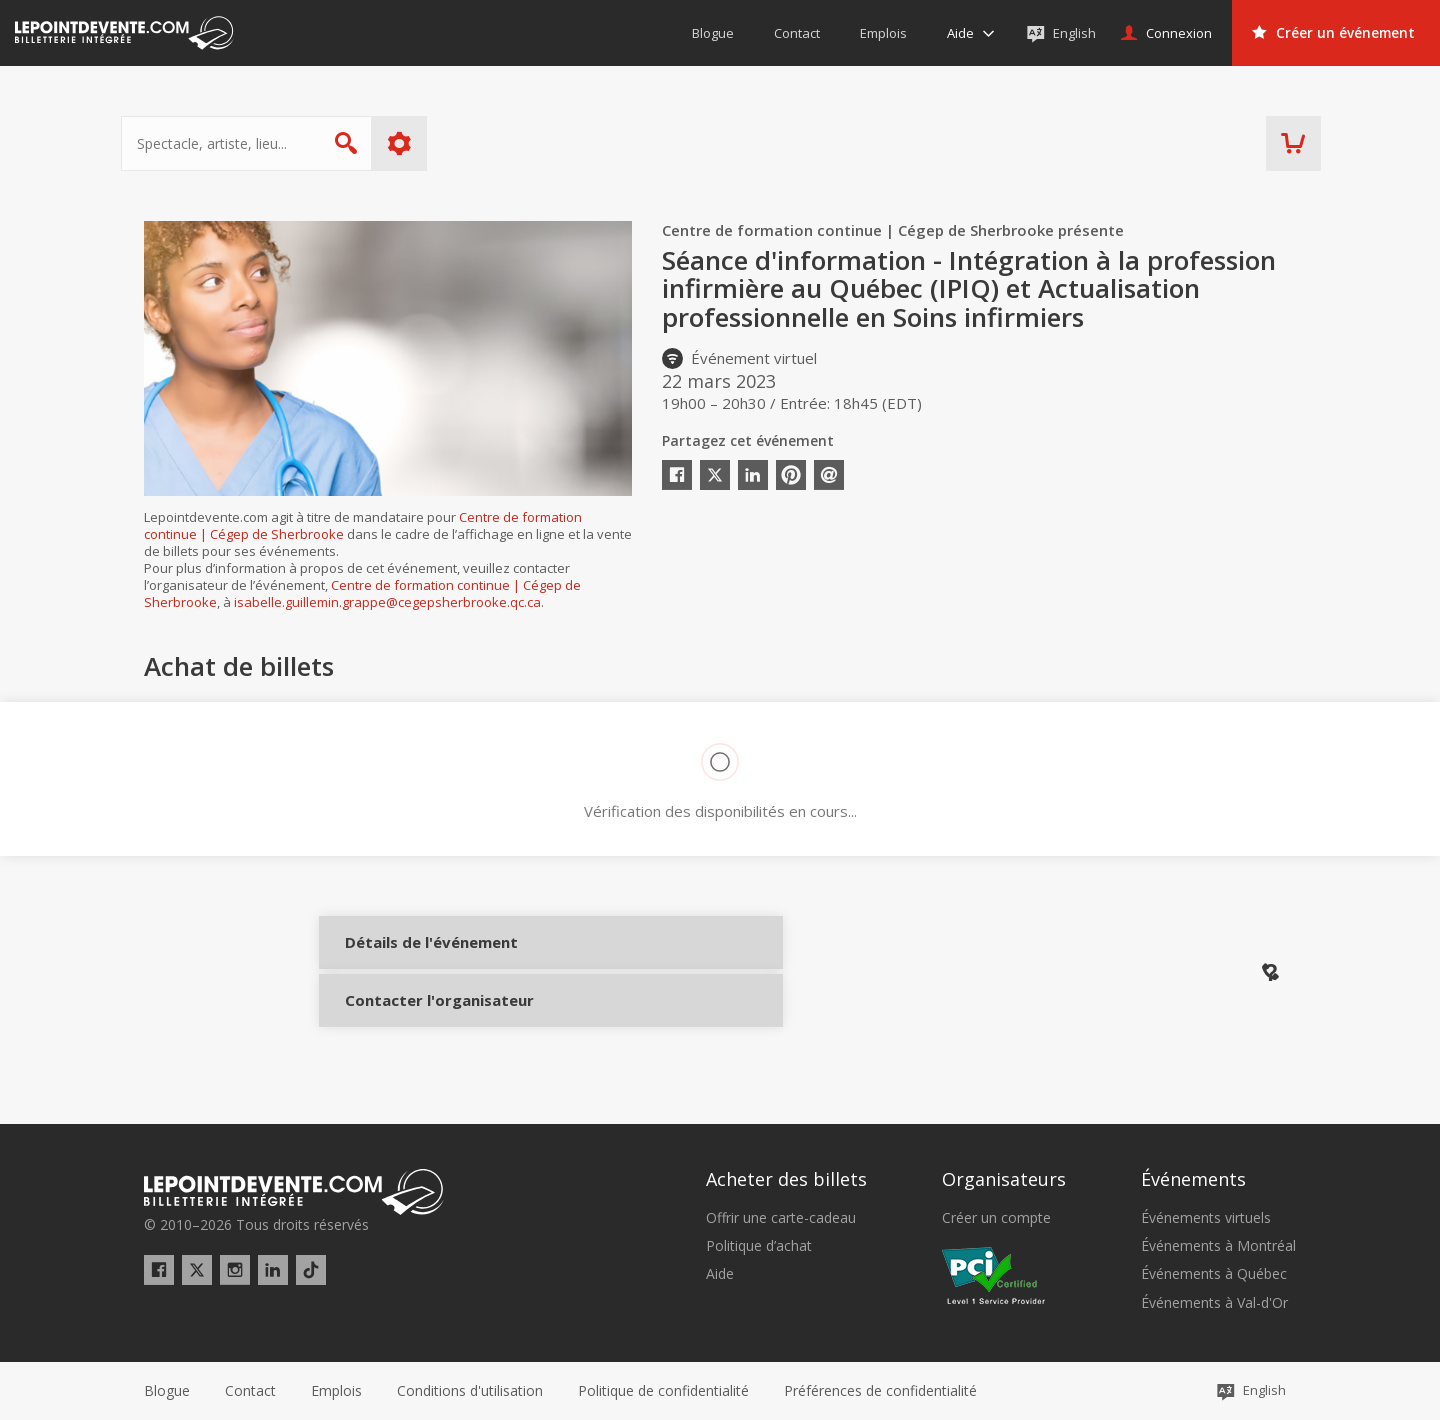  What do you see at coordinates (1004, 1179) in the screenshot?
I see `Organisateurs` at bounding box center [1004, 1179].